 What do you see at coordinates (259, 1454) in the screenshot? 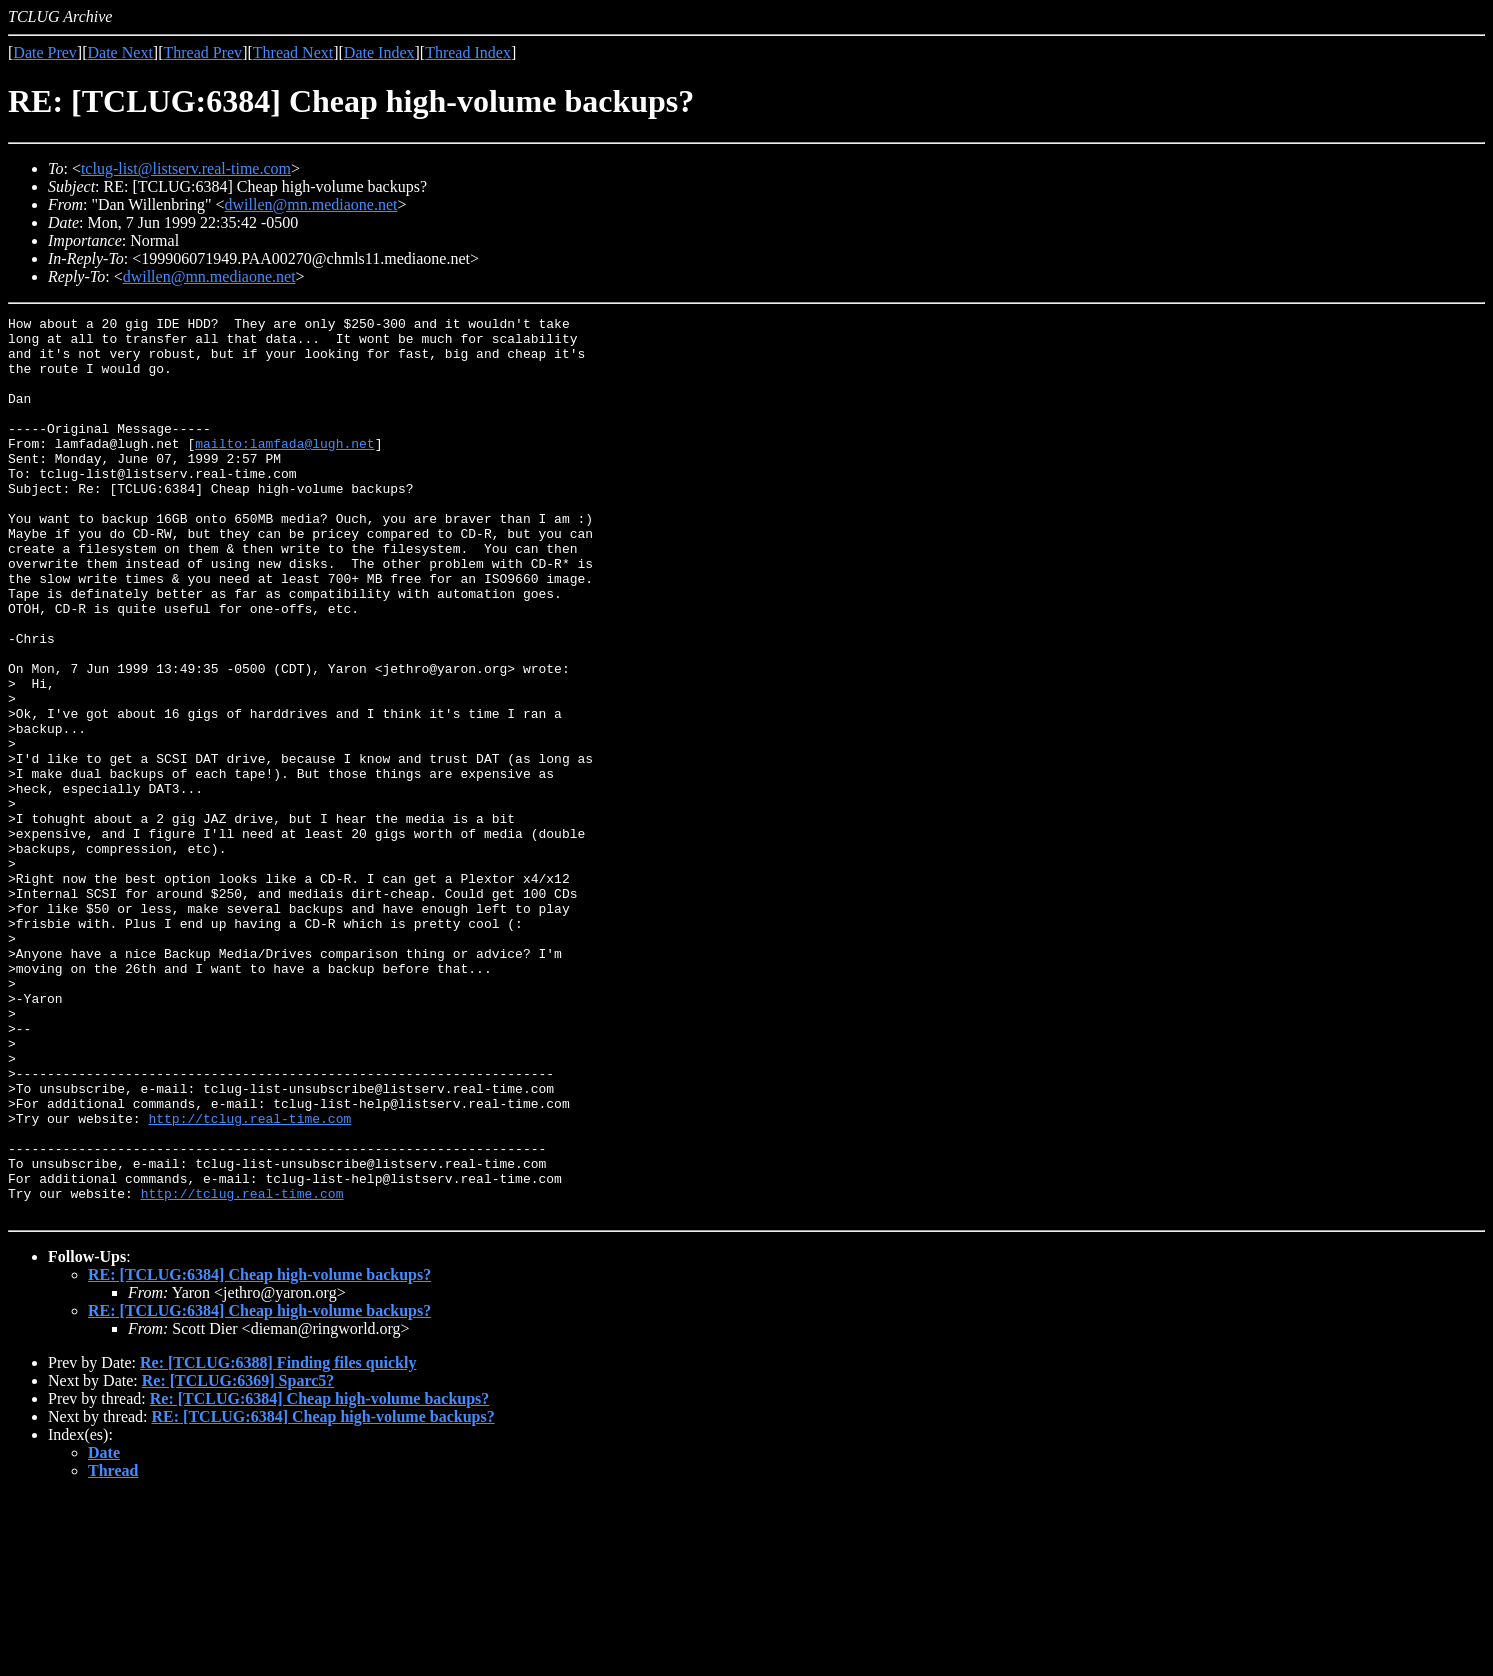
I see `RE: [TCLUG:6384] Cheap high-volume backups?` at bounding box center [259, 1454].